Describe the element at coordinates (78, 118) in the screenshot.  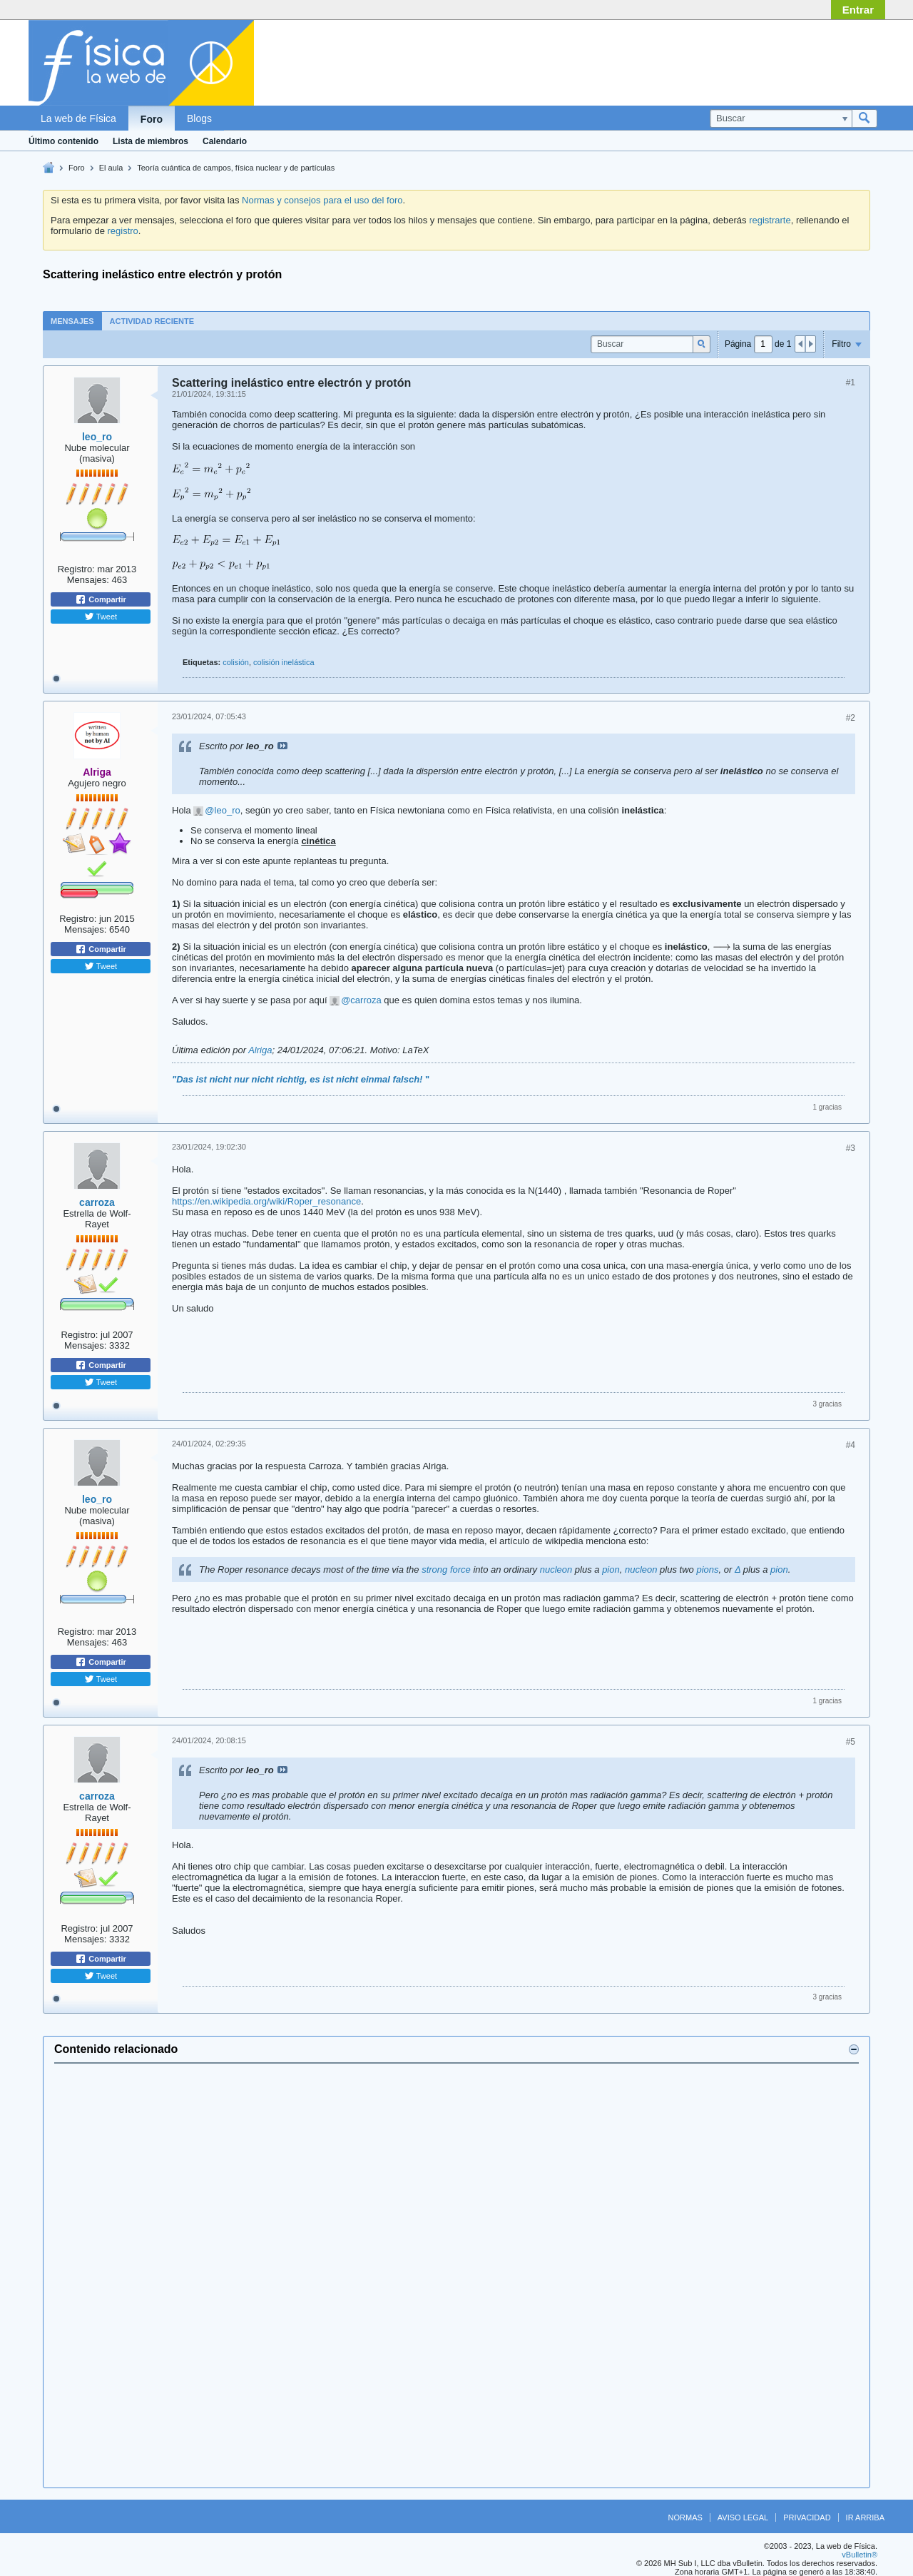
I see `La web de Física` at that location.